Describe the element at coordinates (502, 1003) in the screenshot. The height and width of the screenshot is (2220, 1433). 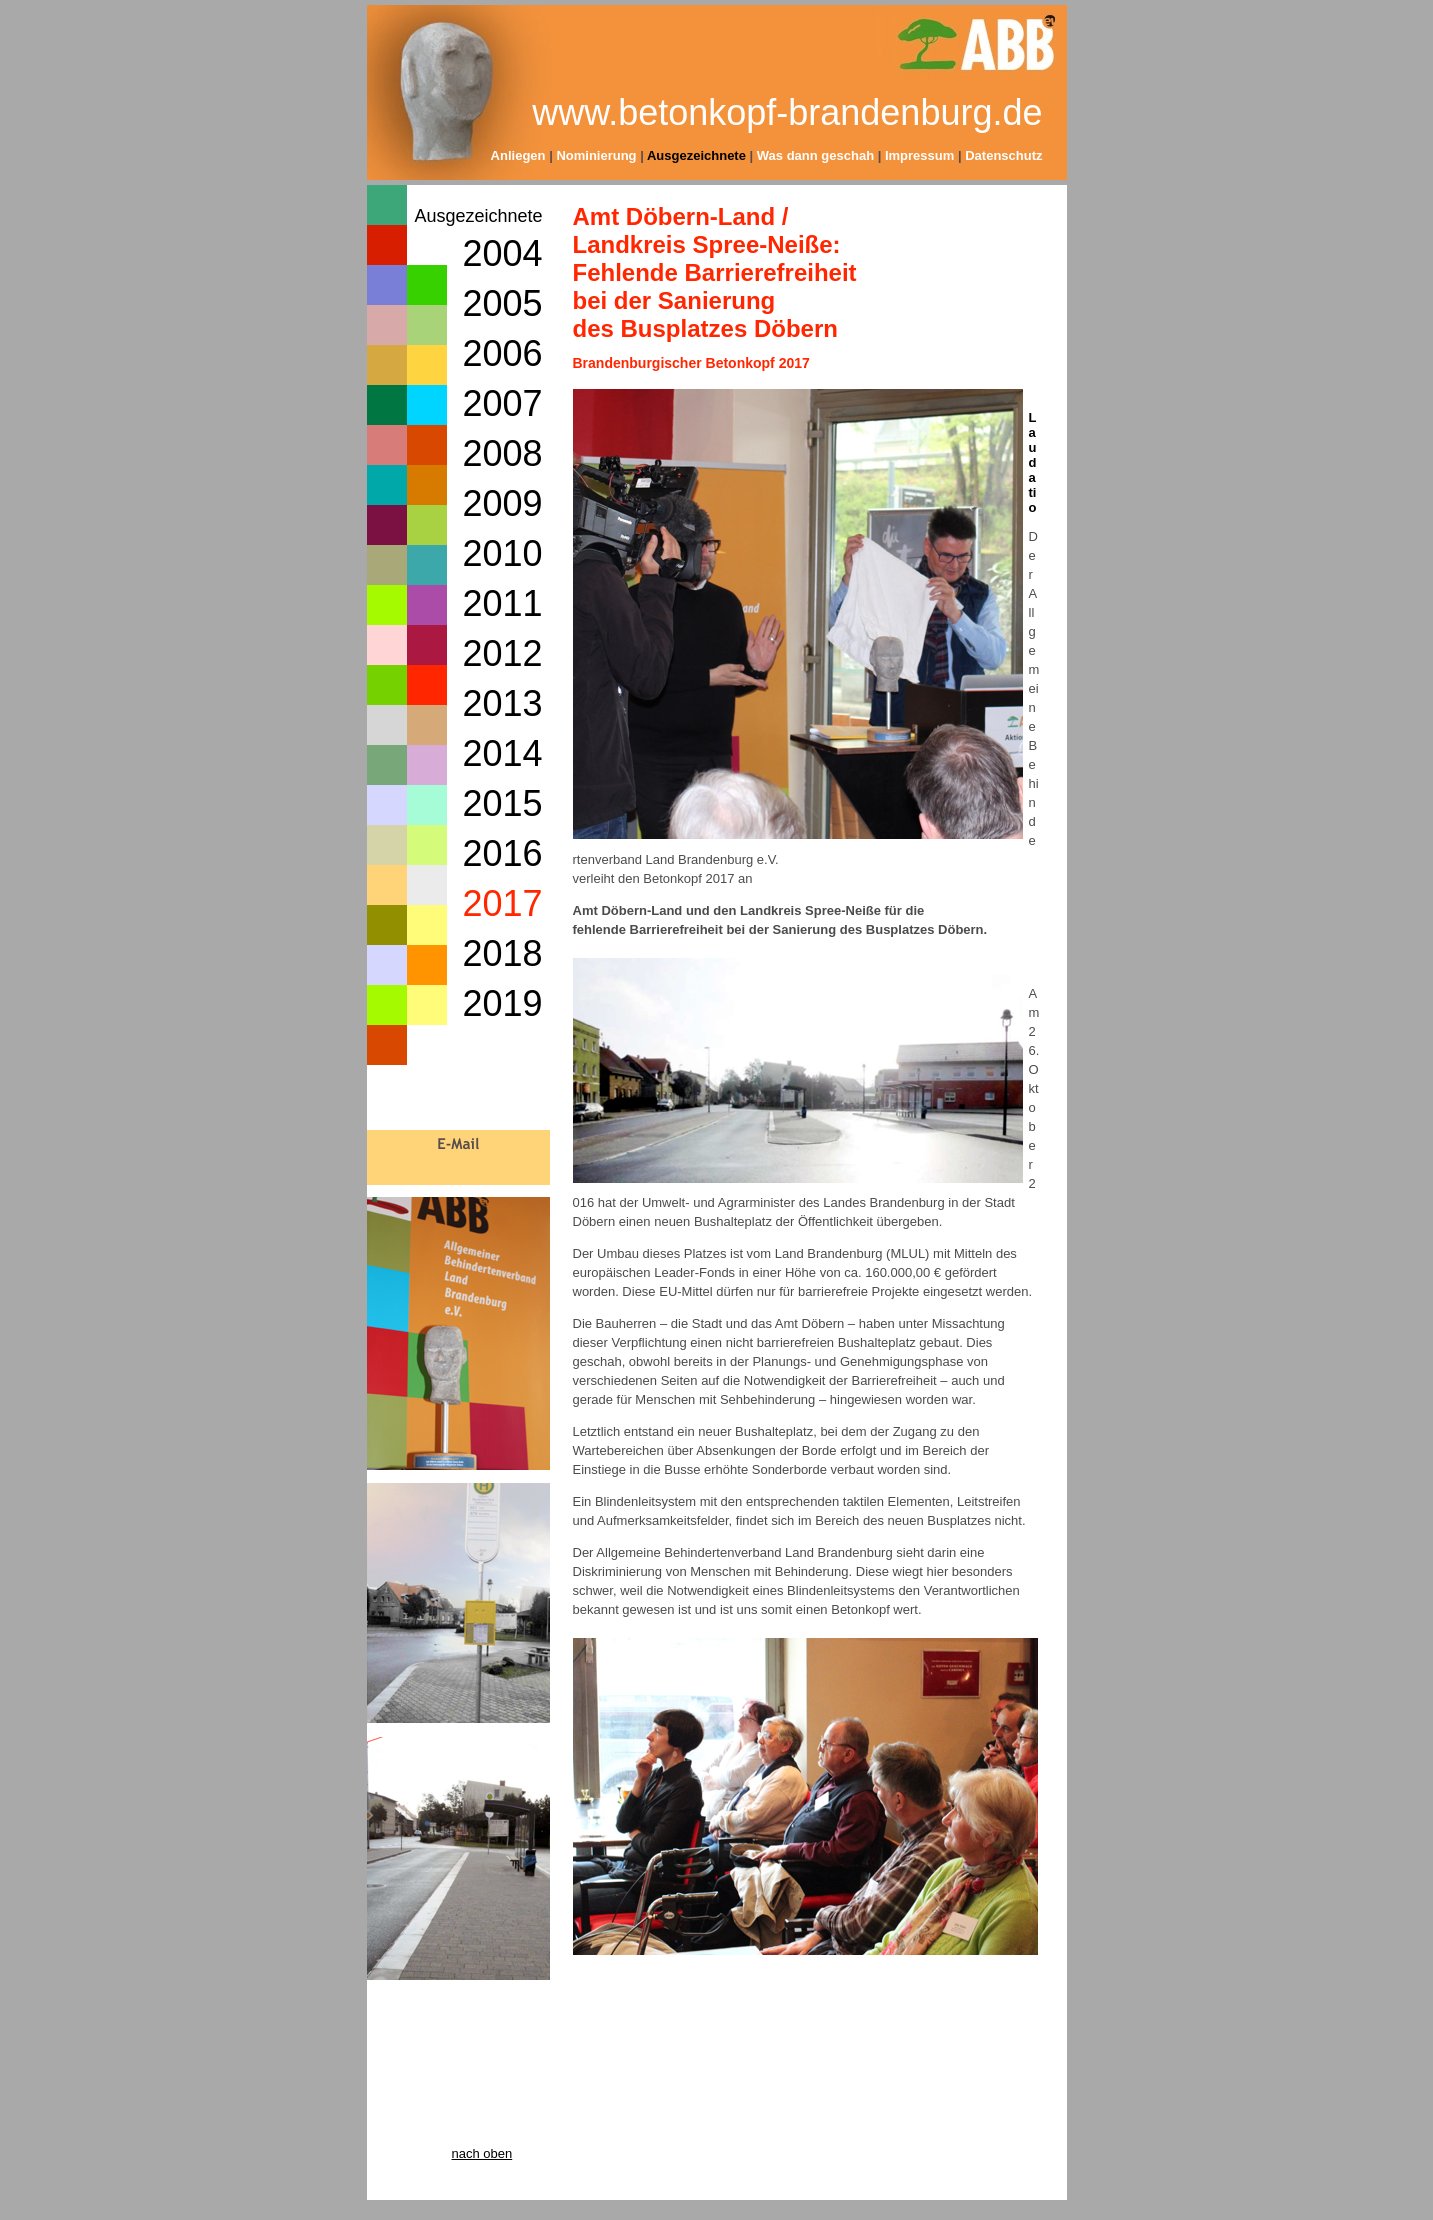
I see `2019` at that location.